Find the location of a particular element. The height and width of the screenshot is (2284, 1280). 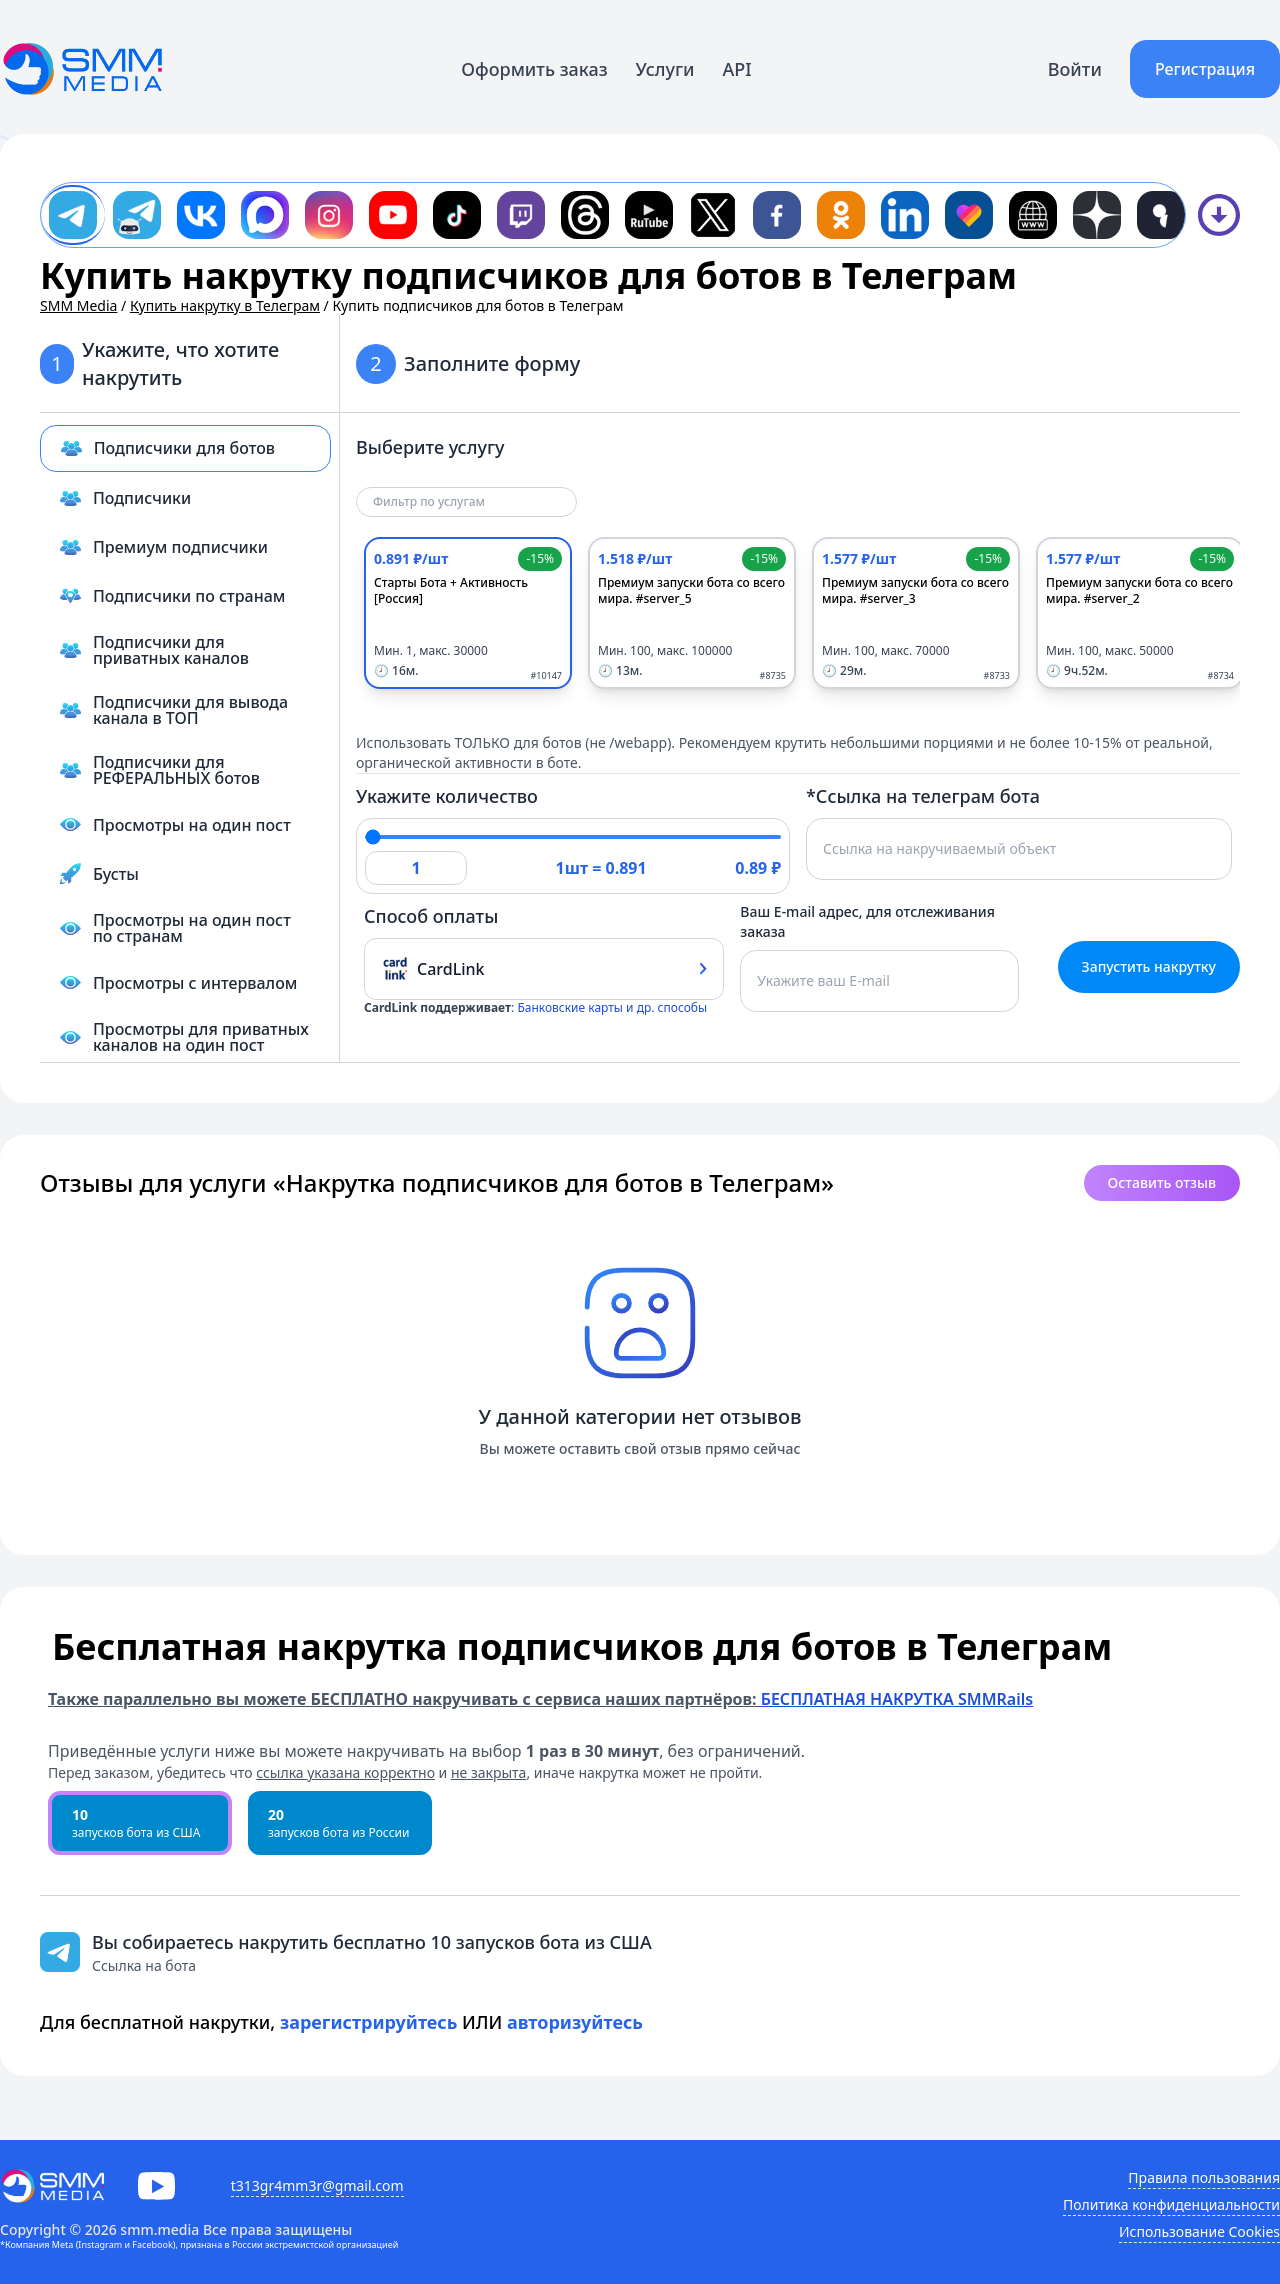

Использование Cookies is located at coordinates (1199, 2231).